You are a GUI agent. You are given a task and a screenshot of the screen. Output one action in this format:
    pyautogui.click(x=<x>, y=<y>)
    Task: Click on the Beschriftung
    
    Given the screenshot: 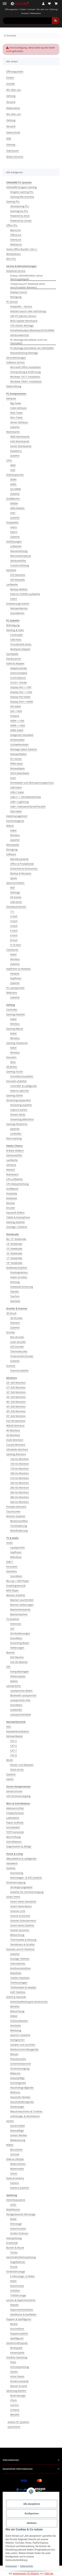 What is the action you would take?
    pyautogui.click(x=13, y=1836)
    